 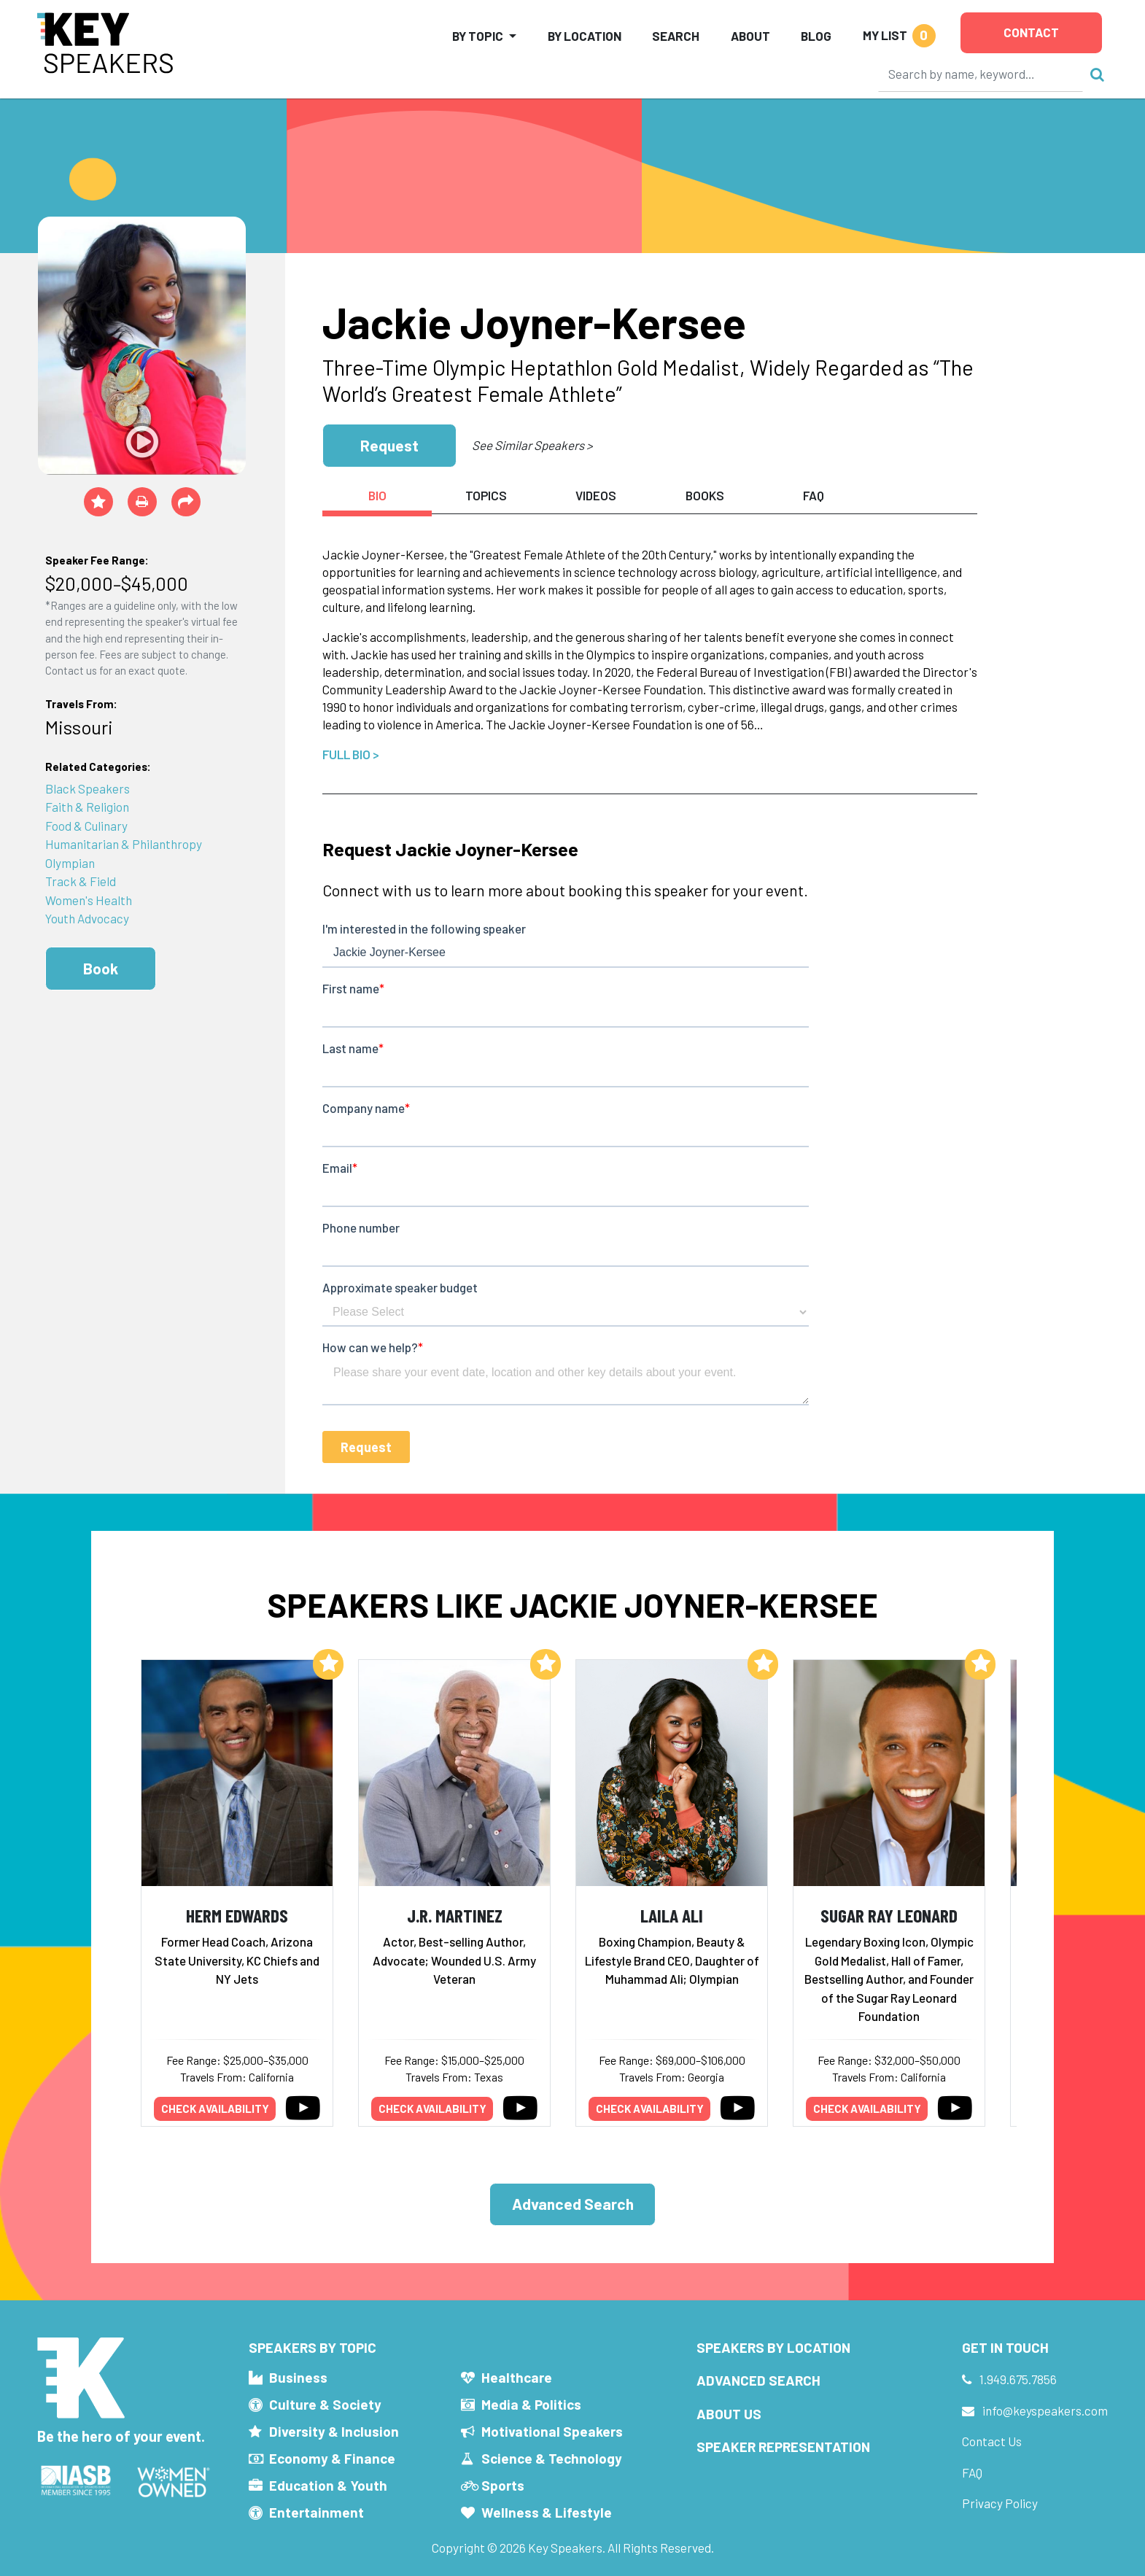 What do you see at coordinates (728, 2413) in the screenshot?
I see `About Us` at bounding box center [728, 2413].